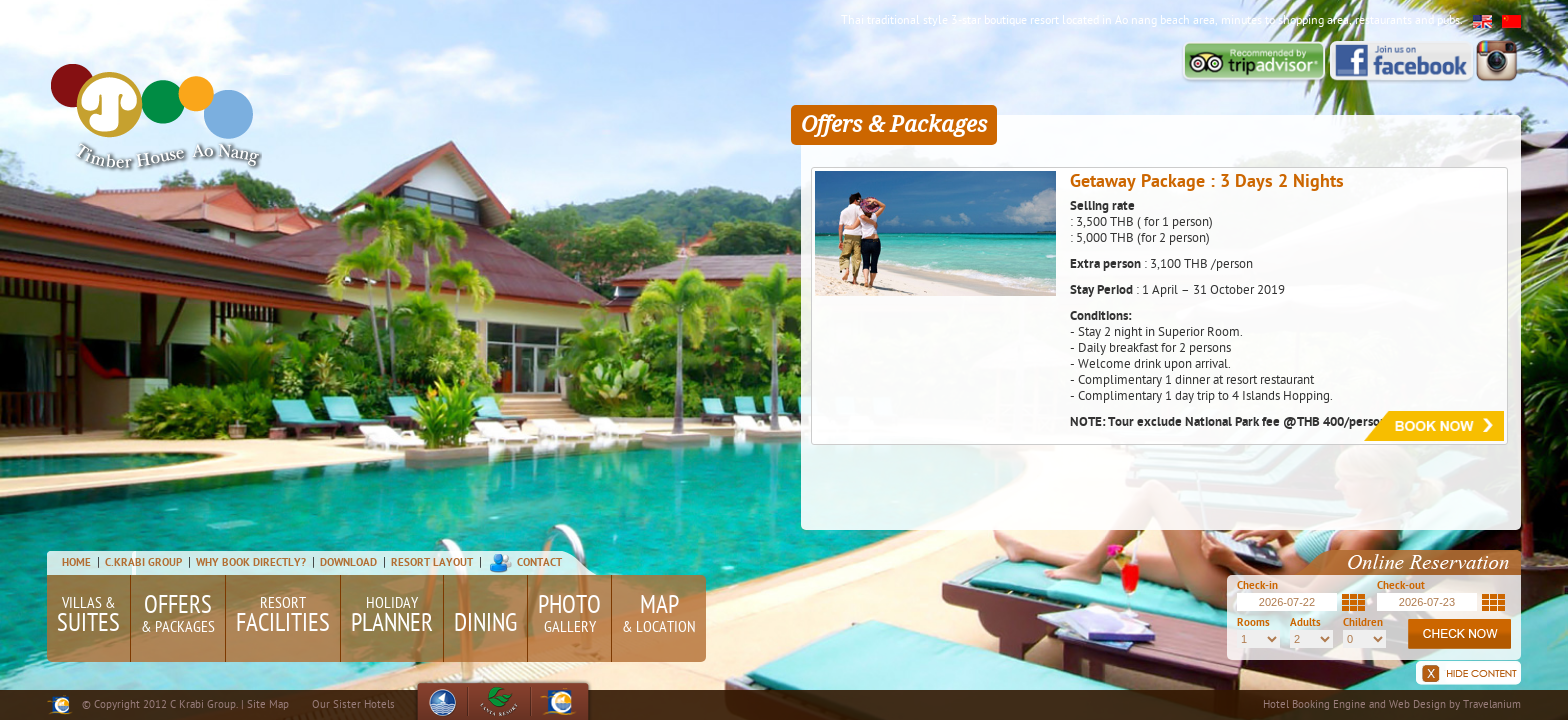  What do you see at coordinates (392, 617) in the screenshot?
I see `Holiday` at bounding box center [392, 617].